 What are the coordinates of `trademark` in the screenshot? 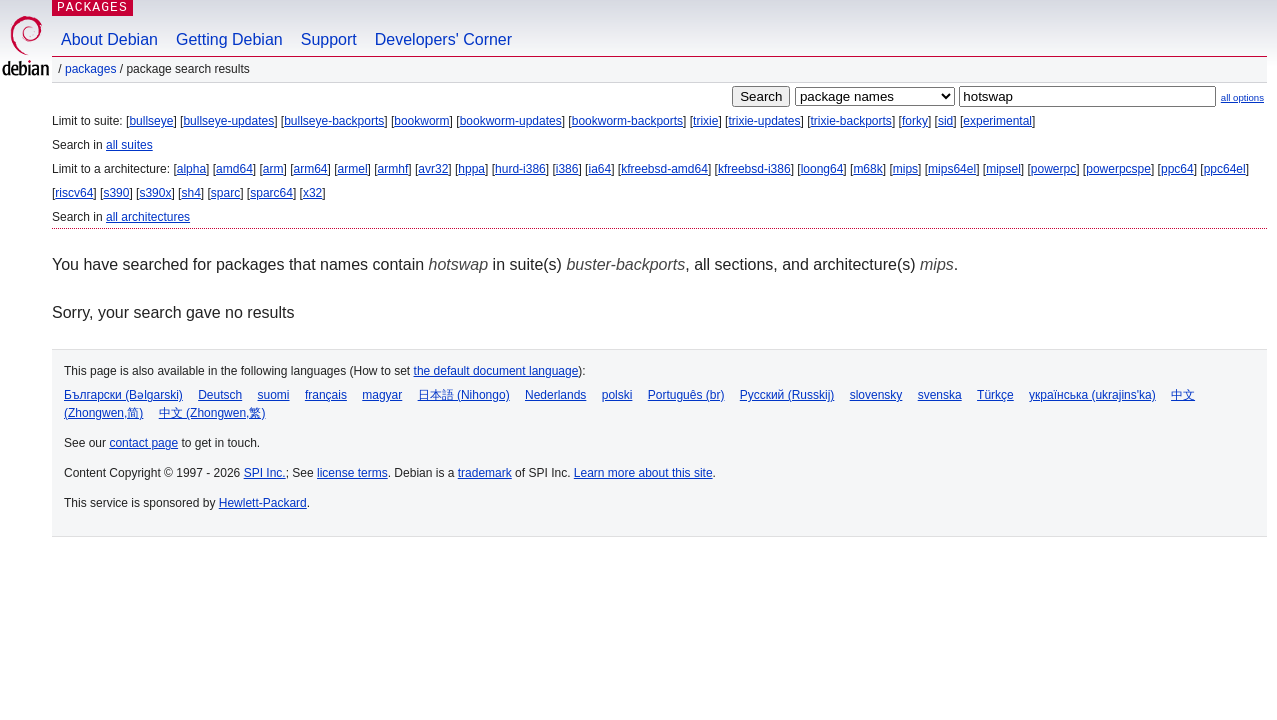 It's located at (485, 473).